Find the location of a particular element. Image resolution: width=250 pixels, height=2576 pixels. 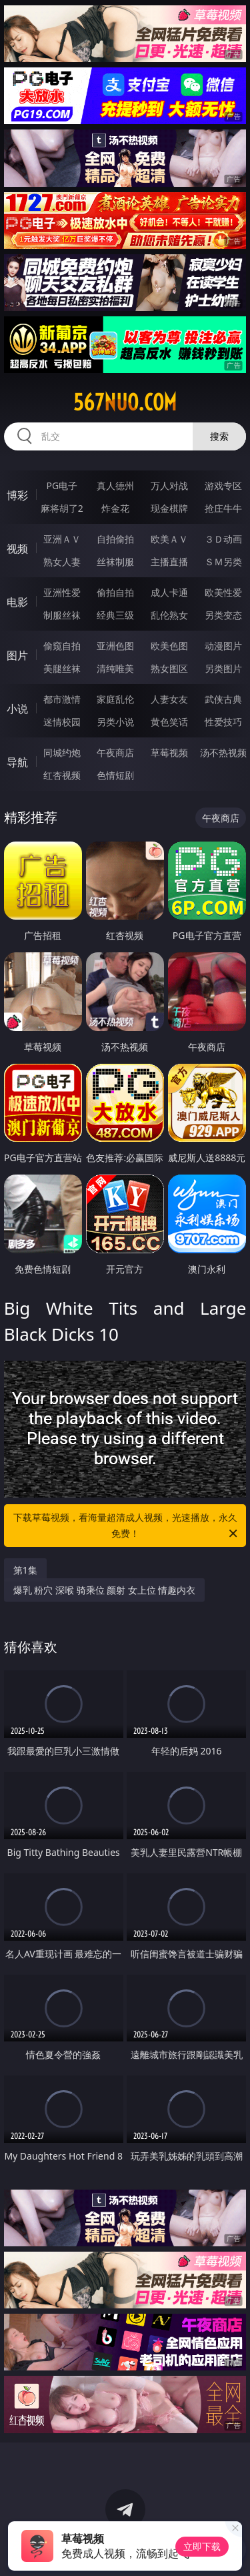

红杏视频 is located at coordinates (62, 775).